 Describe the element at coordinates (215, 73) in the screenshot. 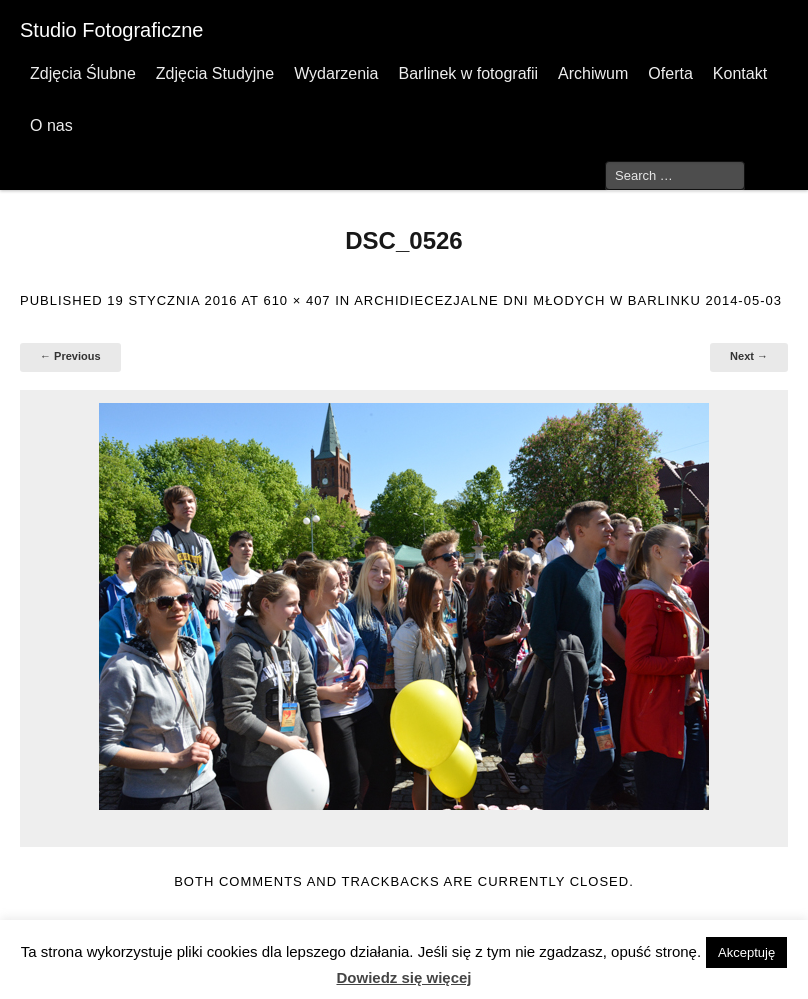

I see `Zdjęcia Studyjne` at that location.